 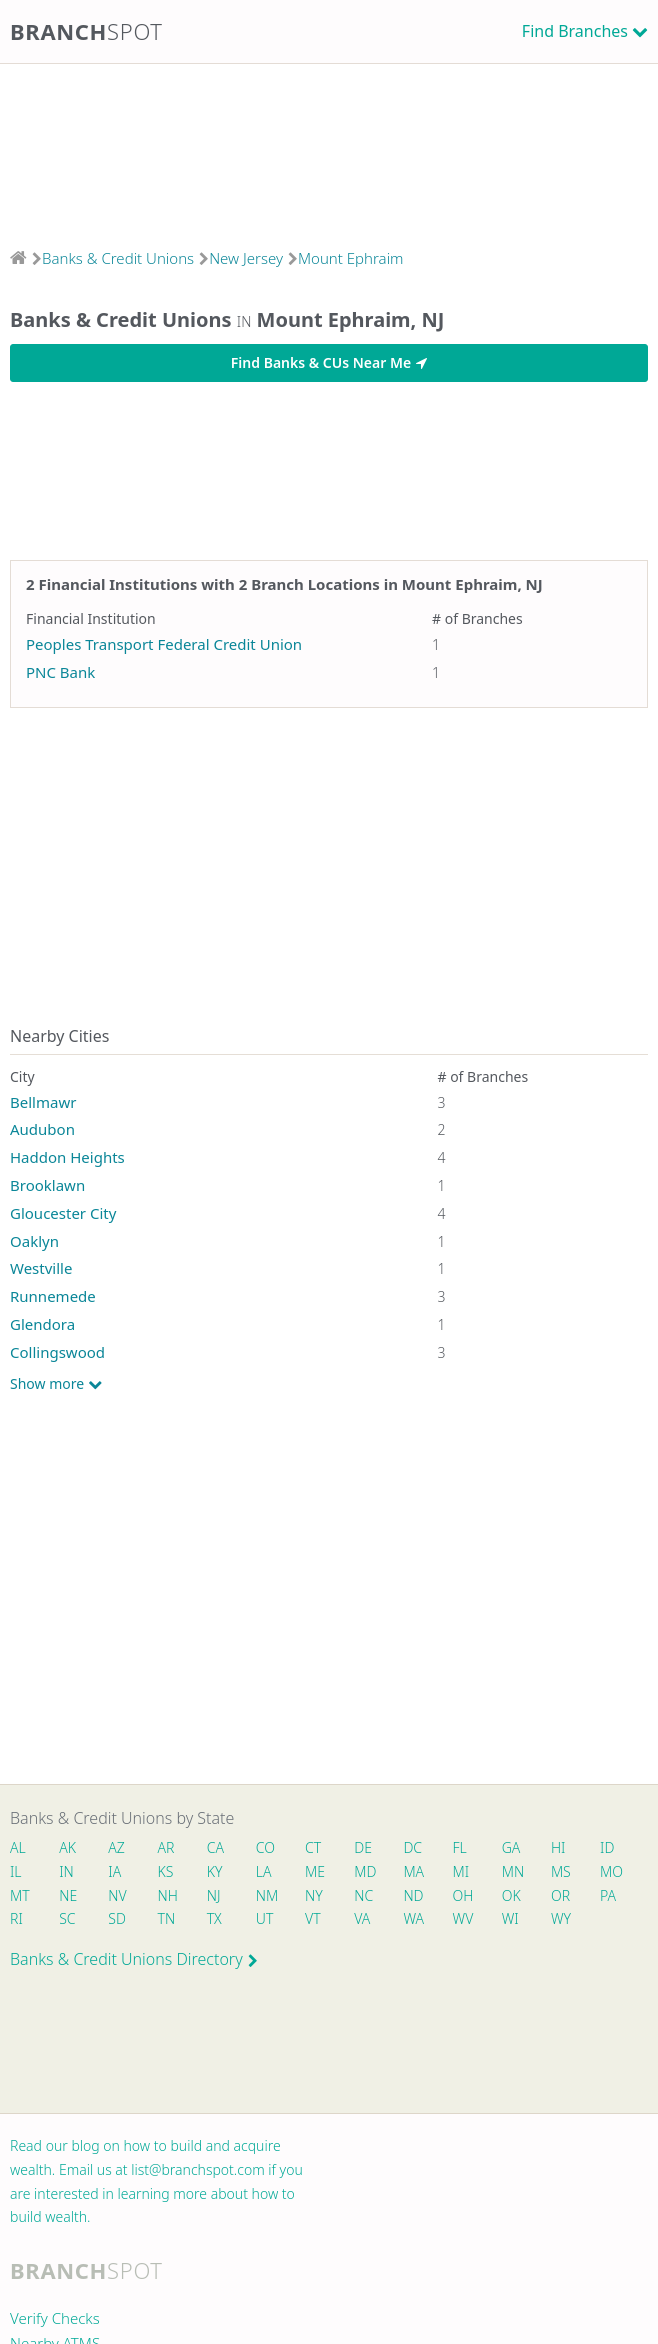 I want to click on Collingswood, so click(x=57, y=1352).